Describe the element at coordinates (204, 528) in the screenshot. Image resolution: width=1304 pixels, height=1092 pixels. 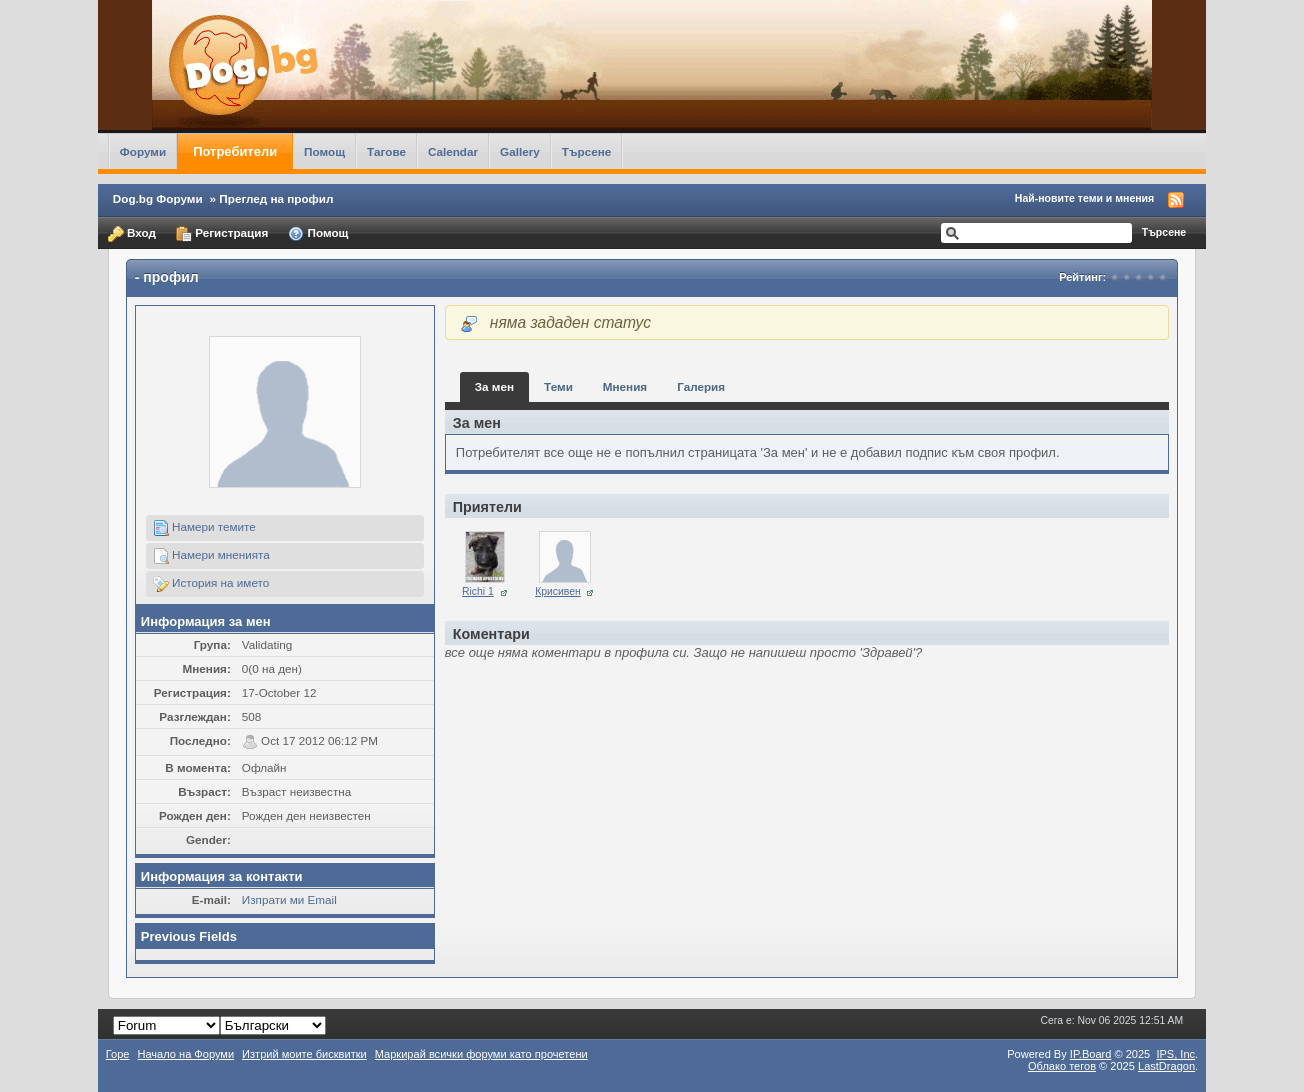
I see `Намери темите` at that location.